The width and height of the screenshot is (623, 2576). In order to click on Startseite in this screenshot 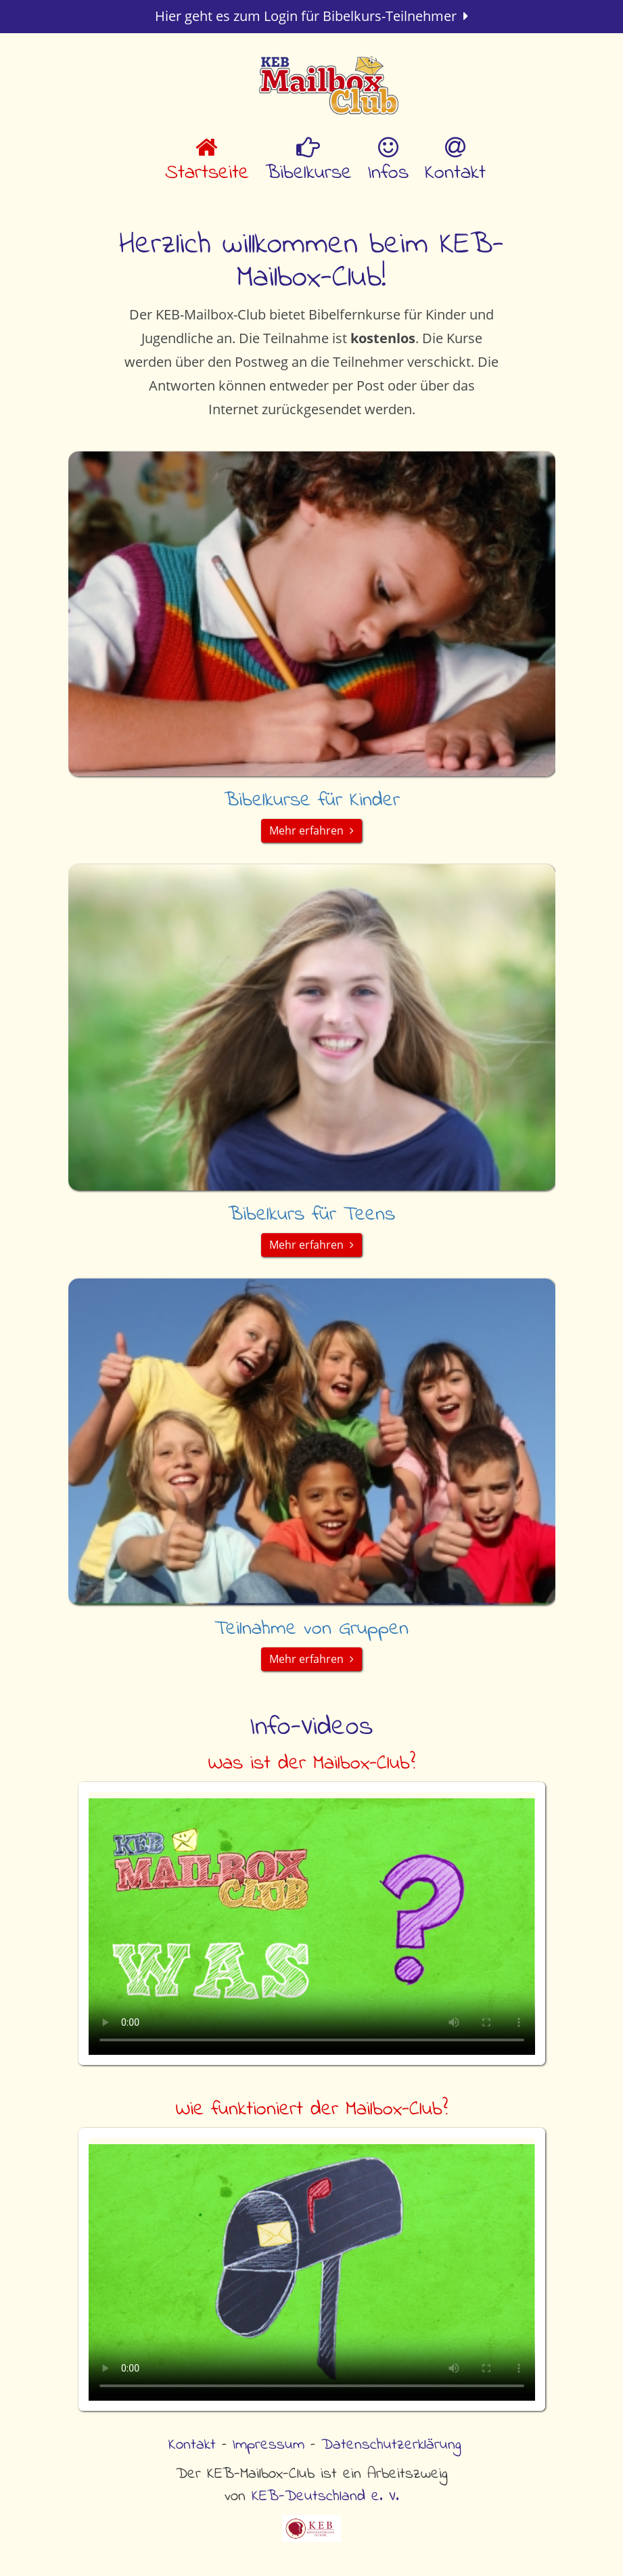, I will do `click(207, 161)`.